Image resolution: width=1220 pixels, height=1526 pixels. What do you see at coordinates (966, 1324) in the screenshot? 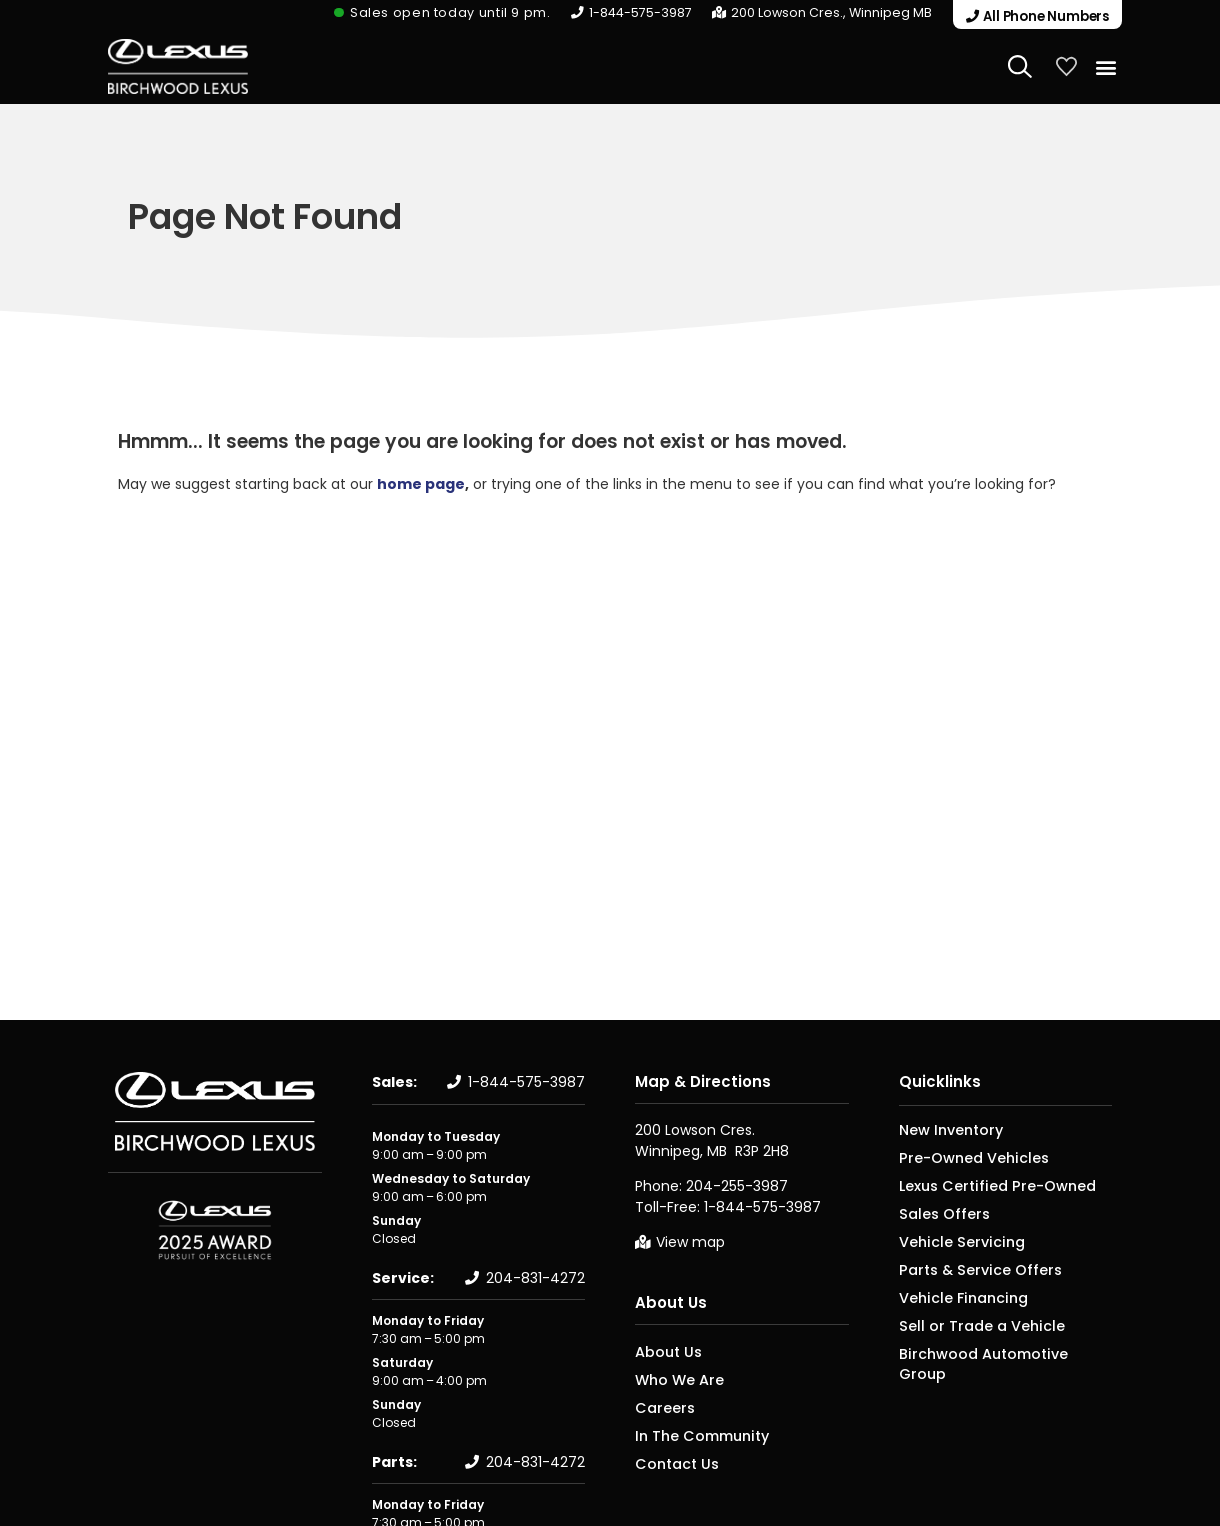
I see `Sell or Trade a Vehicle` at bounding box center [966, 1324].